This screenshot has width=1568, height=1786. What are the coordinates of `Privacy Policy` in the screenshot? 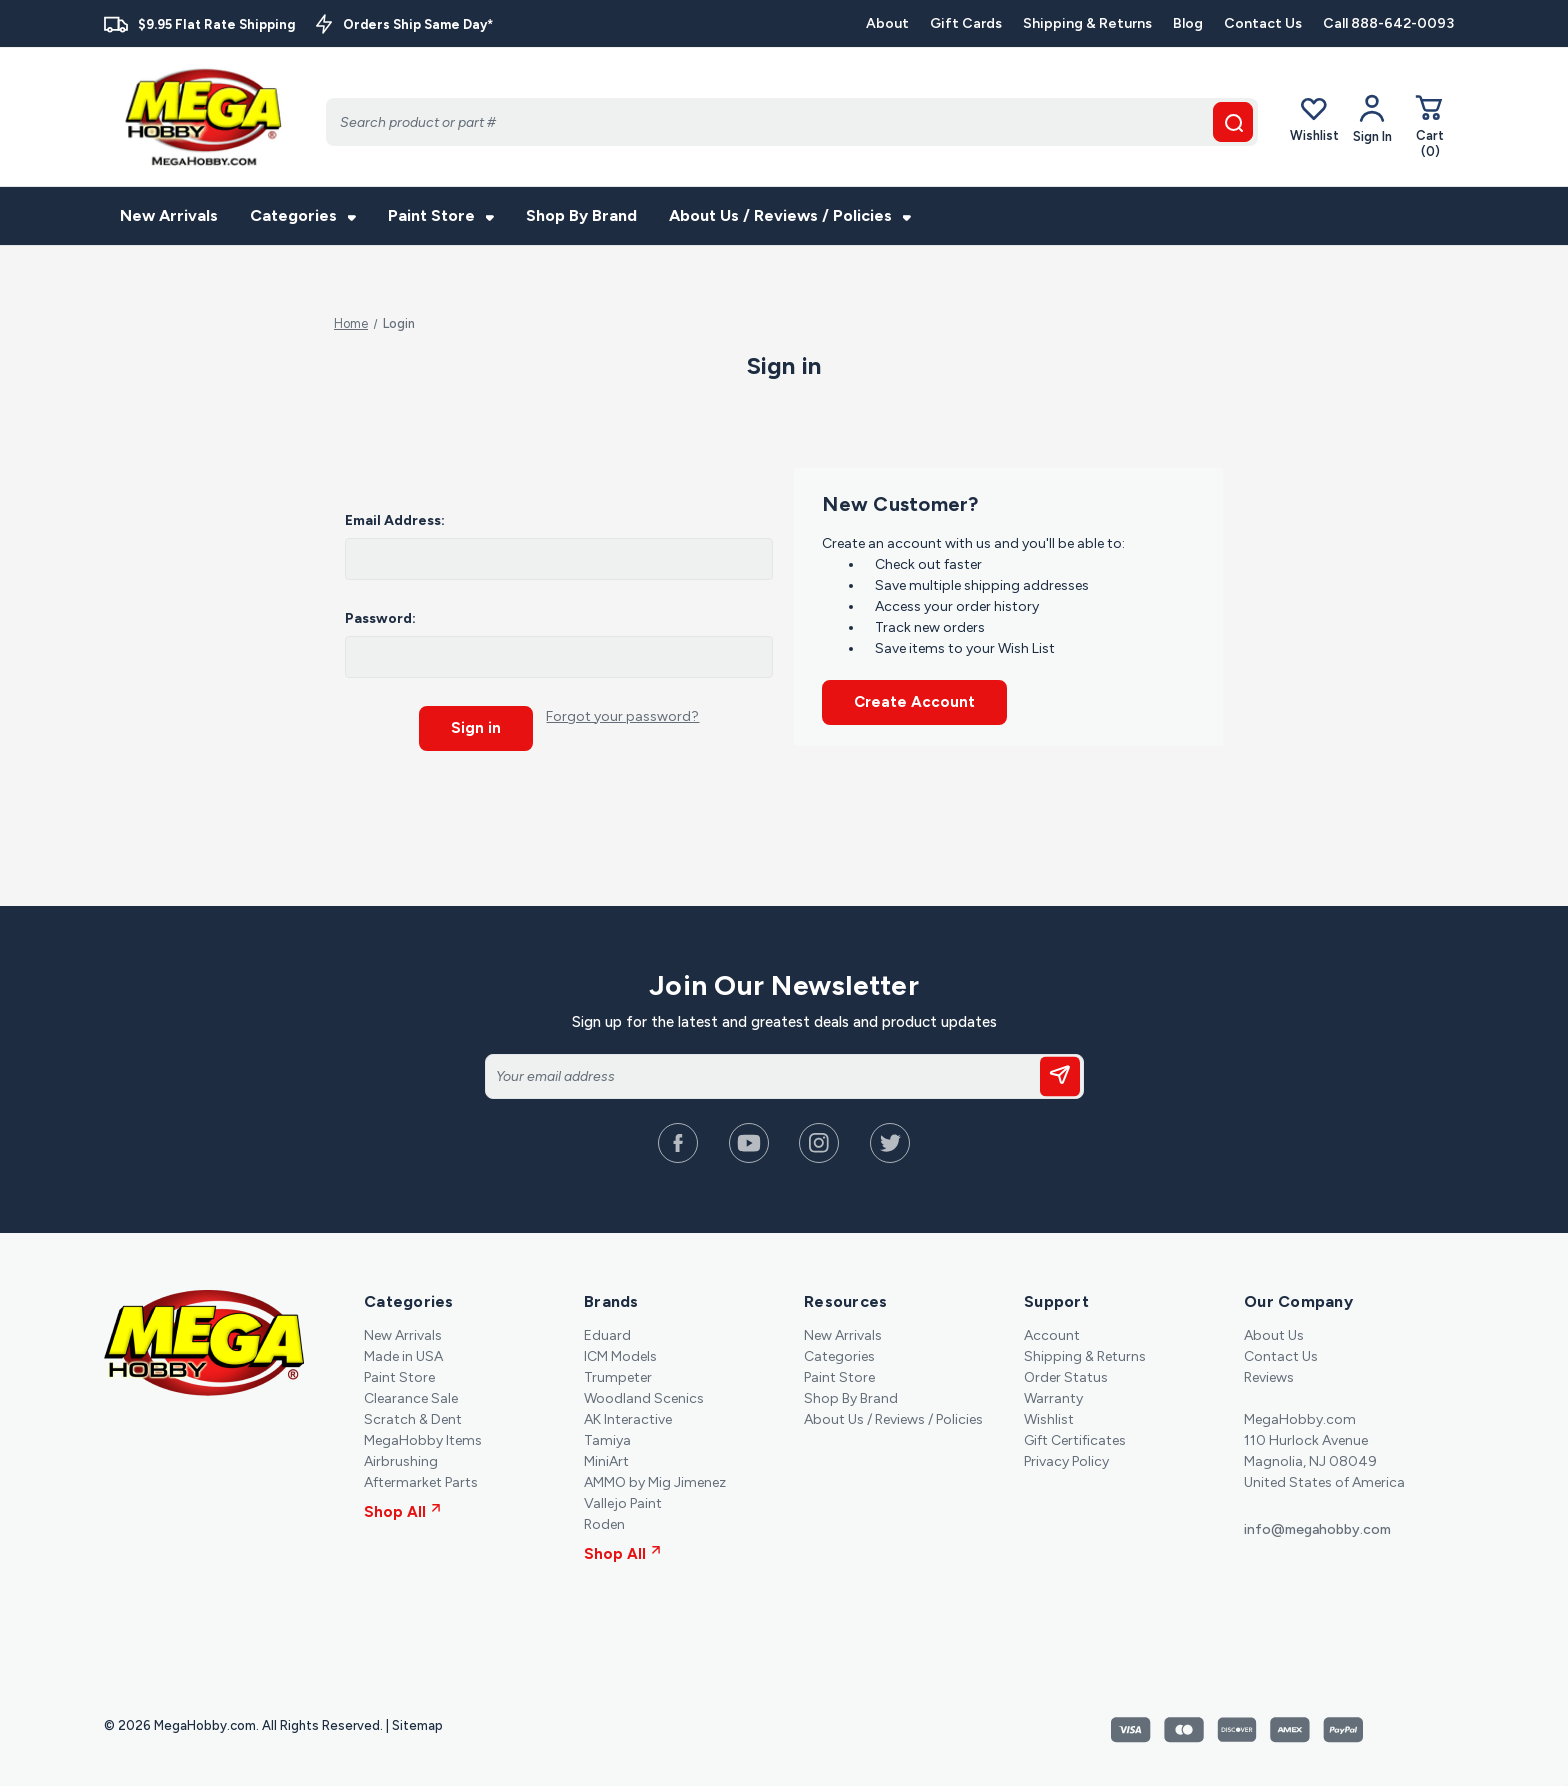 It's located at (1066, 1460).